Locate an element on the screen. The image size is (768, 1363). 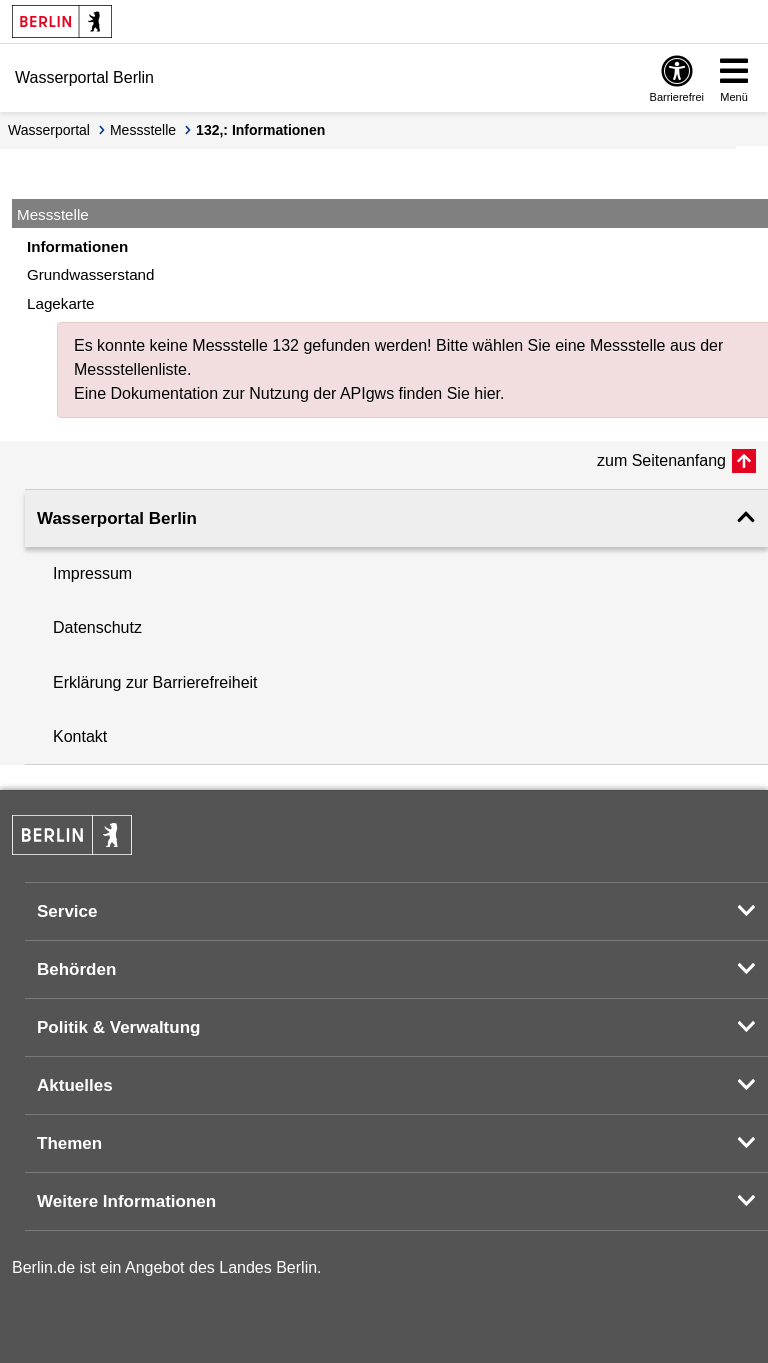
Erklärung zur Barrierefreiheit is located at coordinates (155, 682).